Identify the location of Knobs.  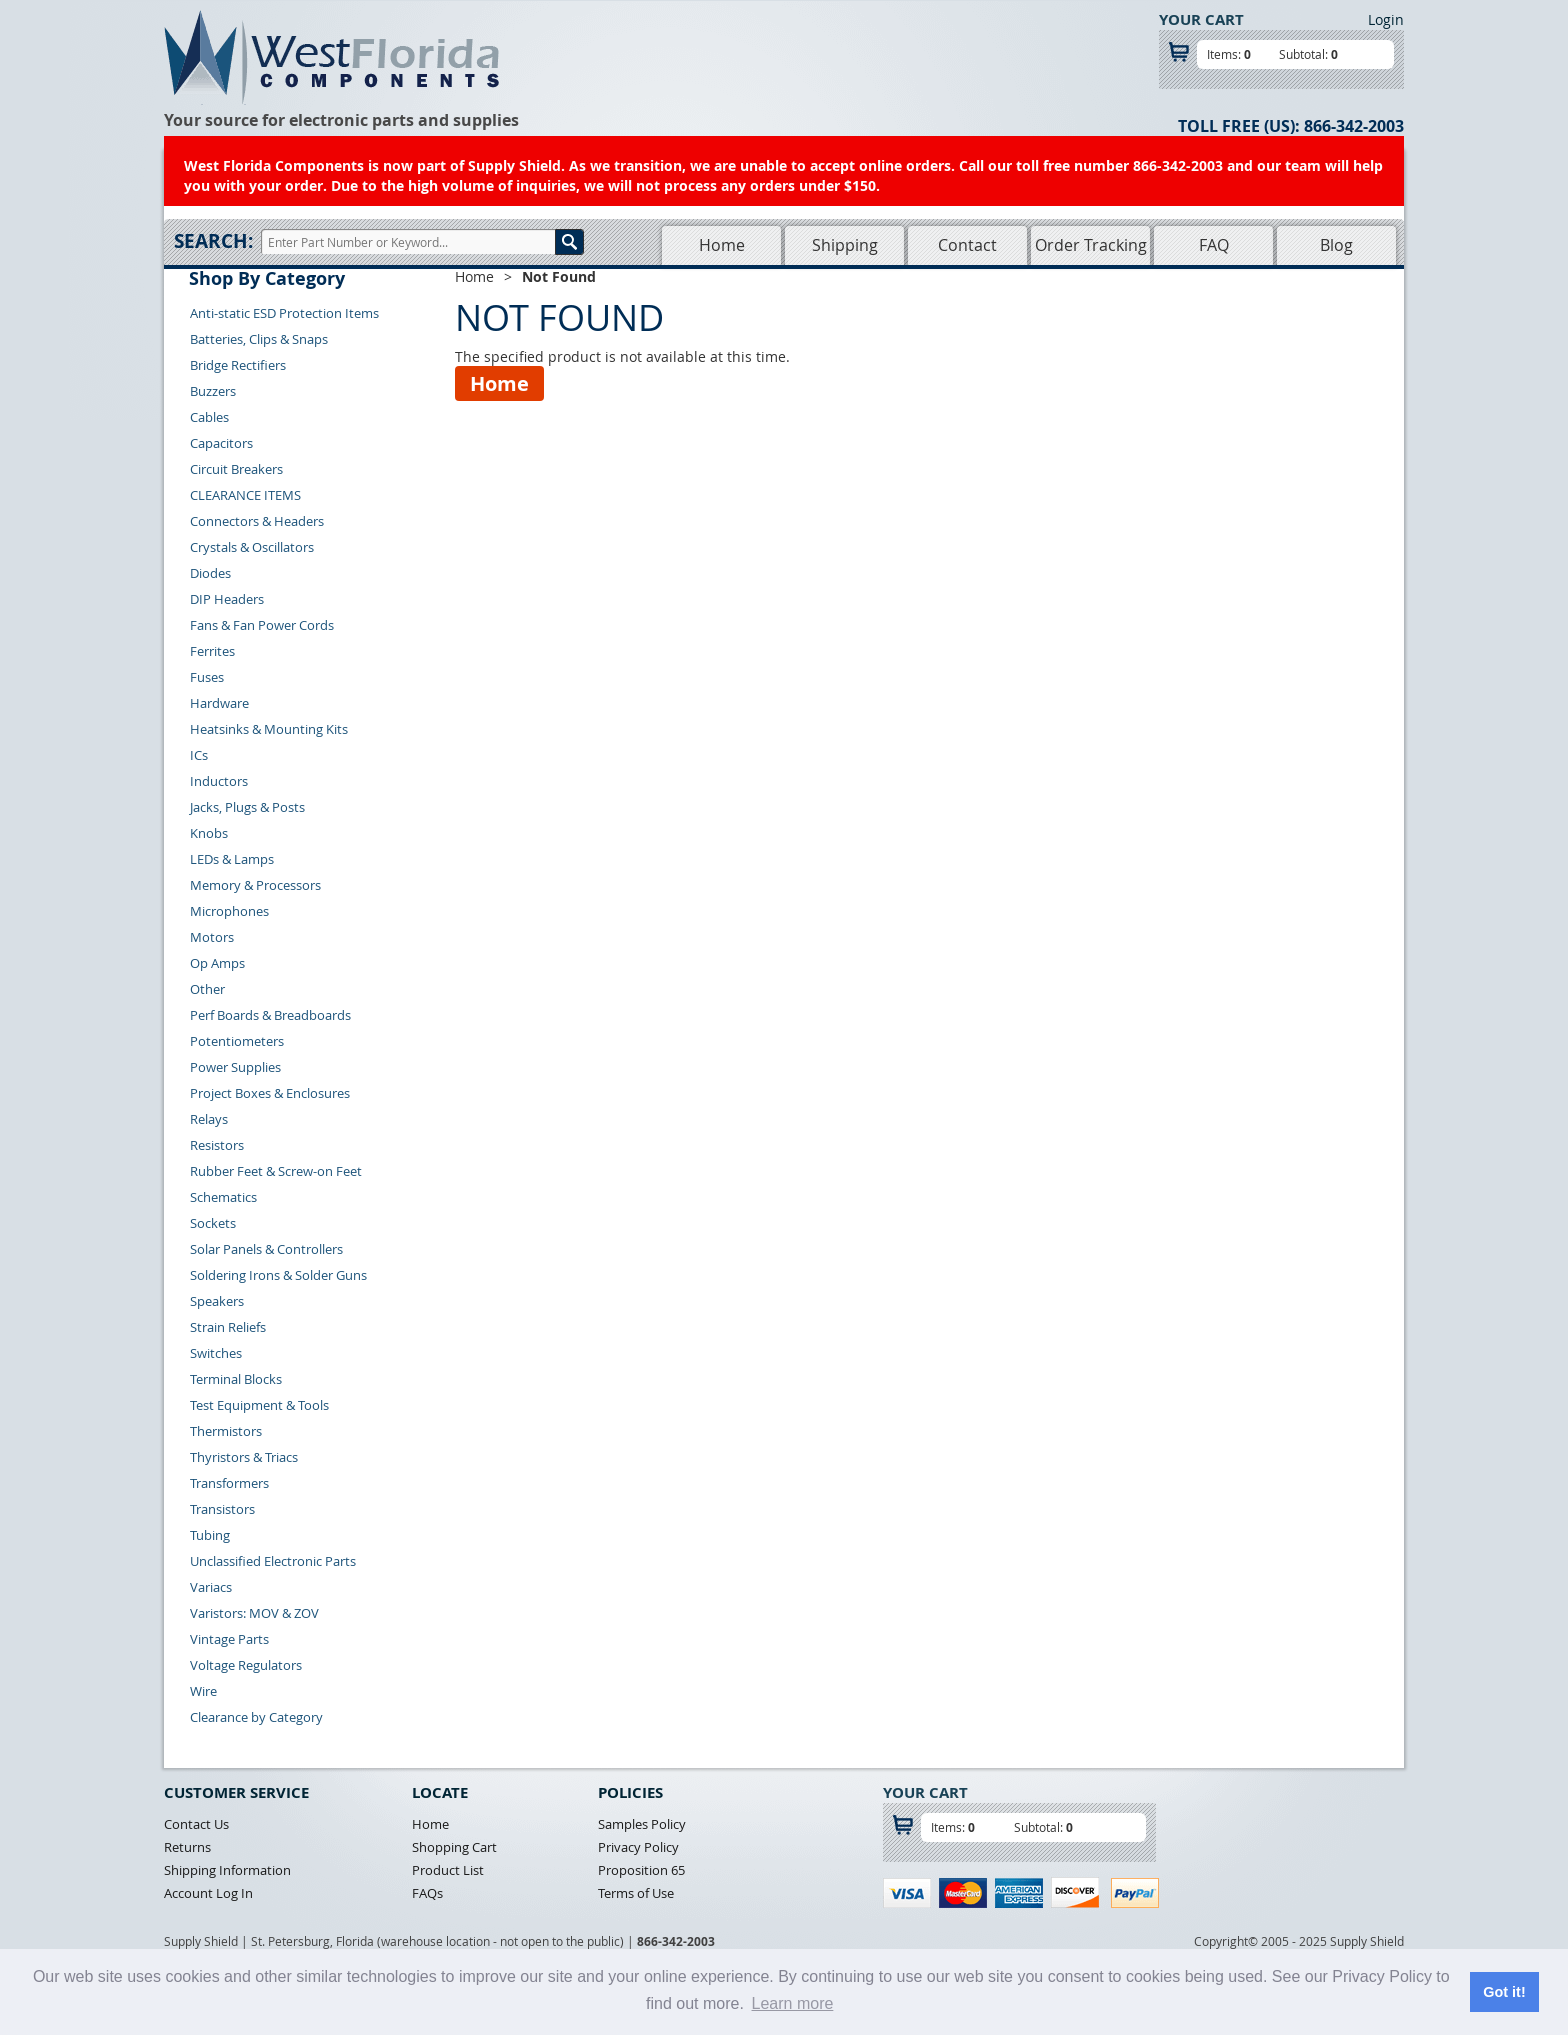
(209, 833).